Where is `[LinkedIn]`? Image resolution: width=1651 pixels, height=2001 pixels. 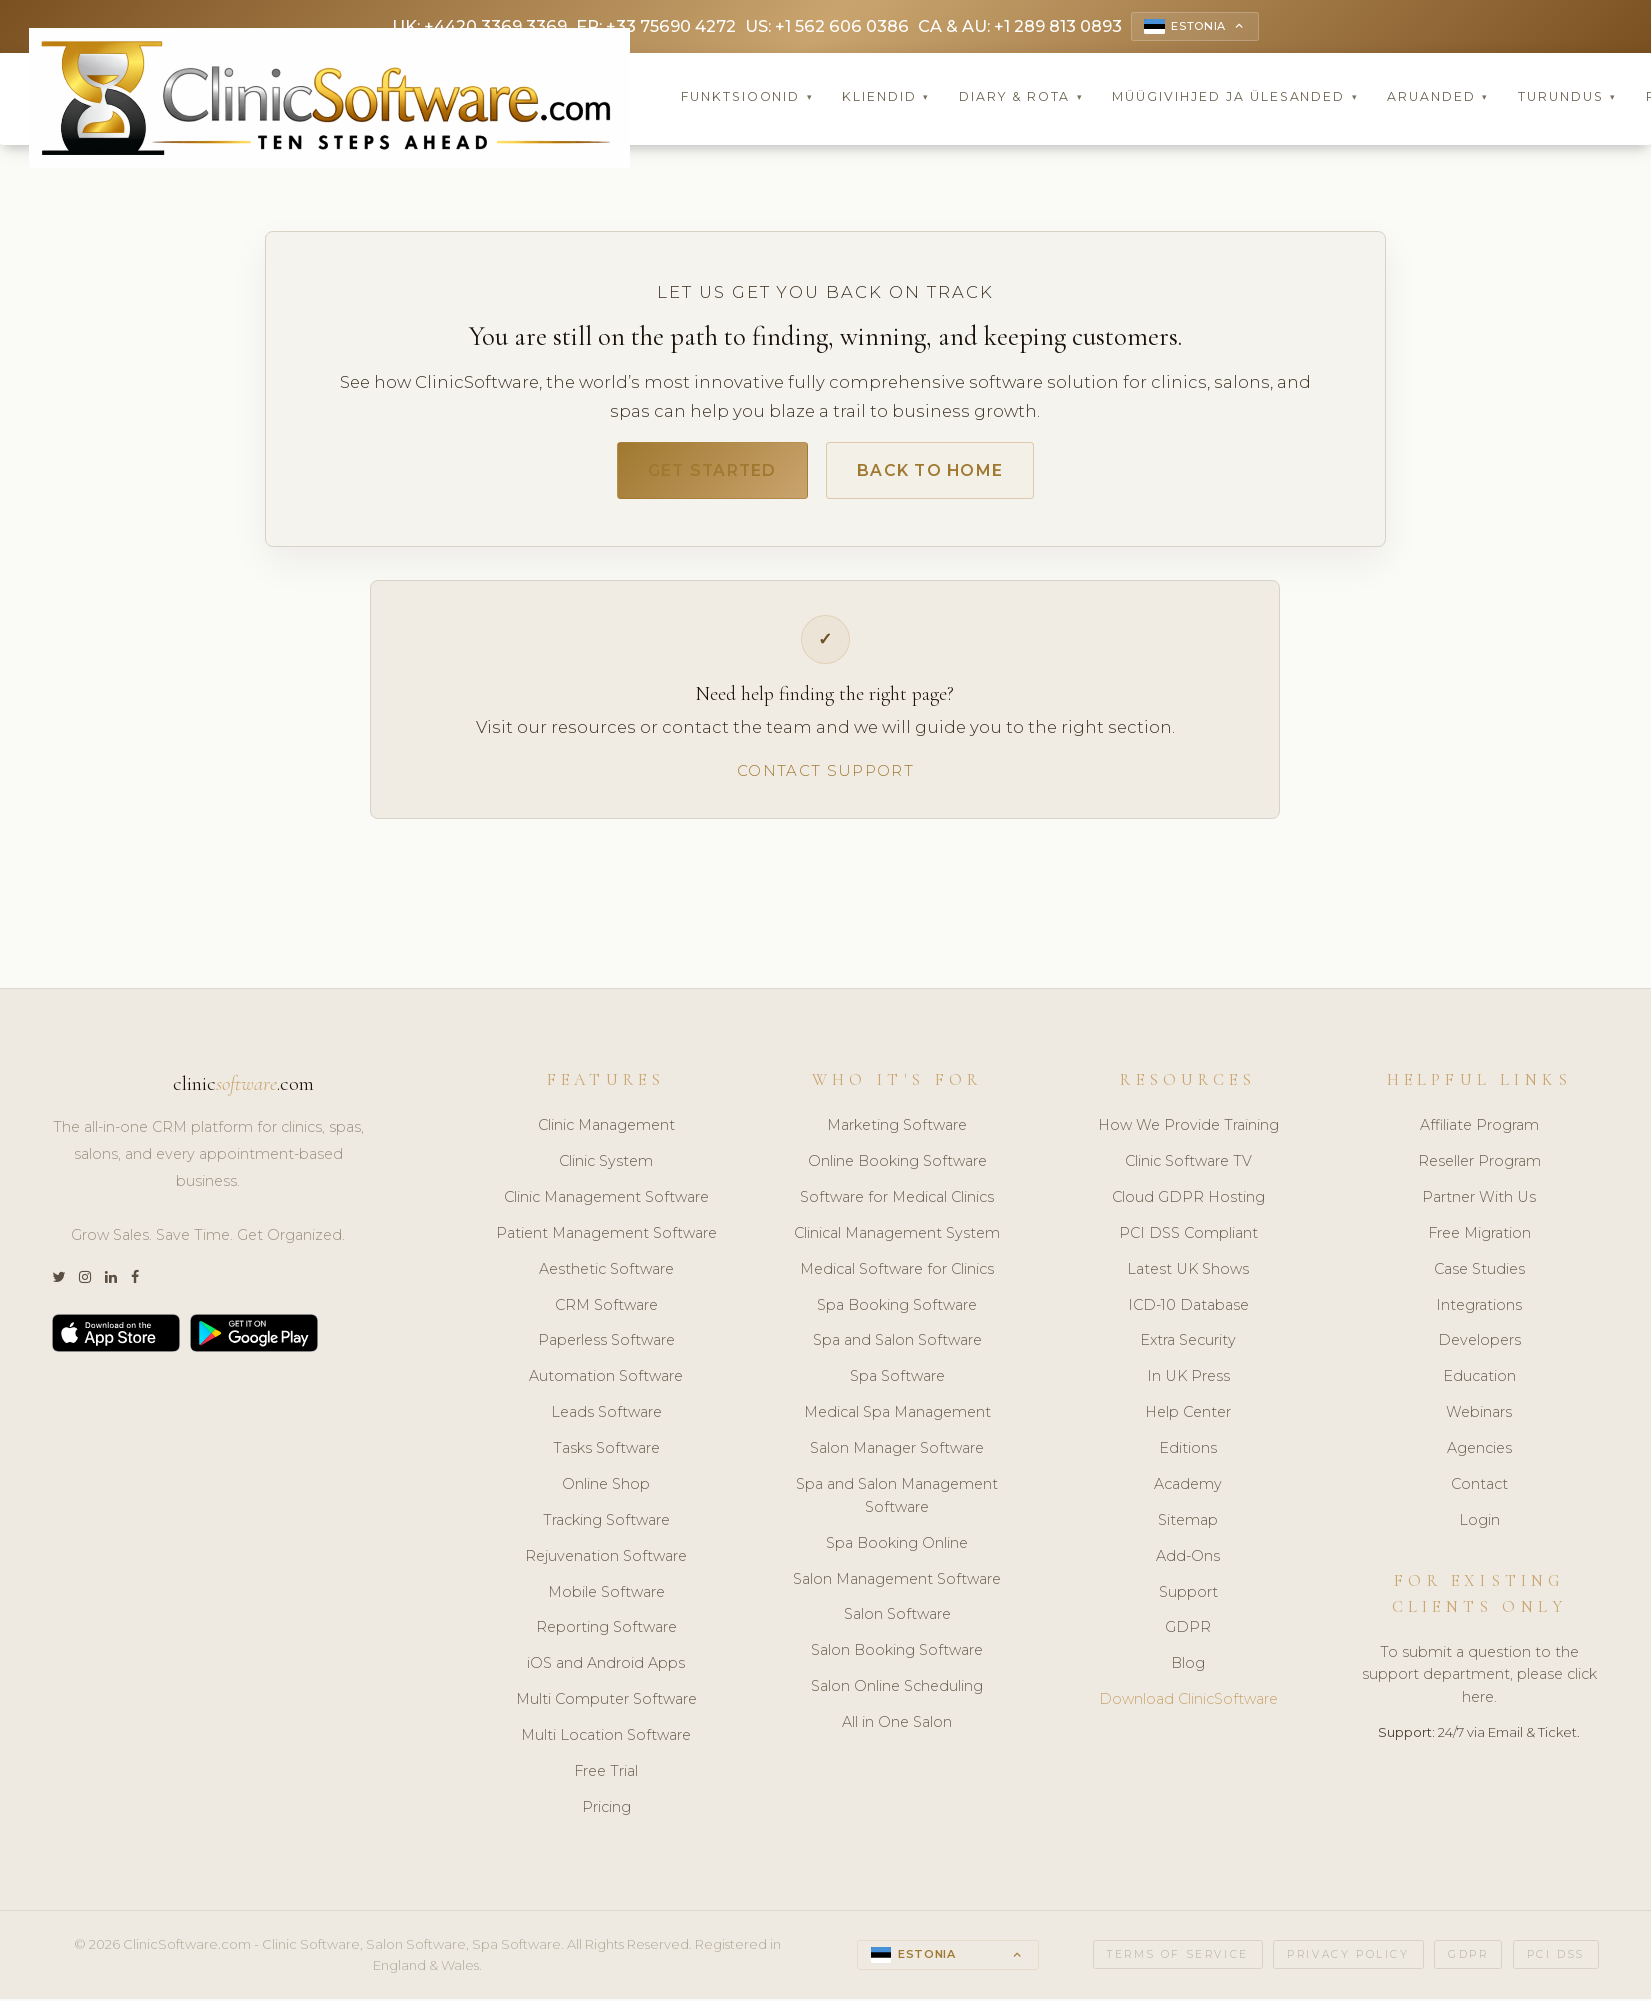 [LinkedIn] is located at coordinates (111, 1284).